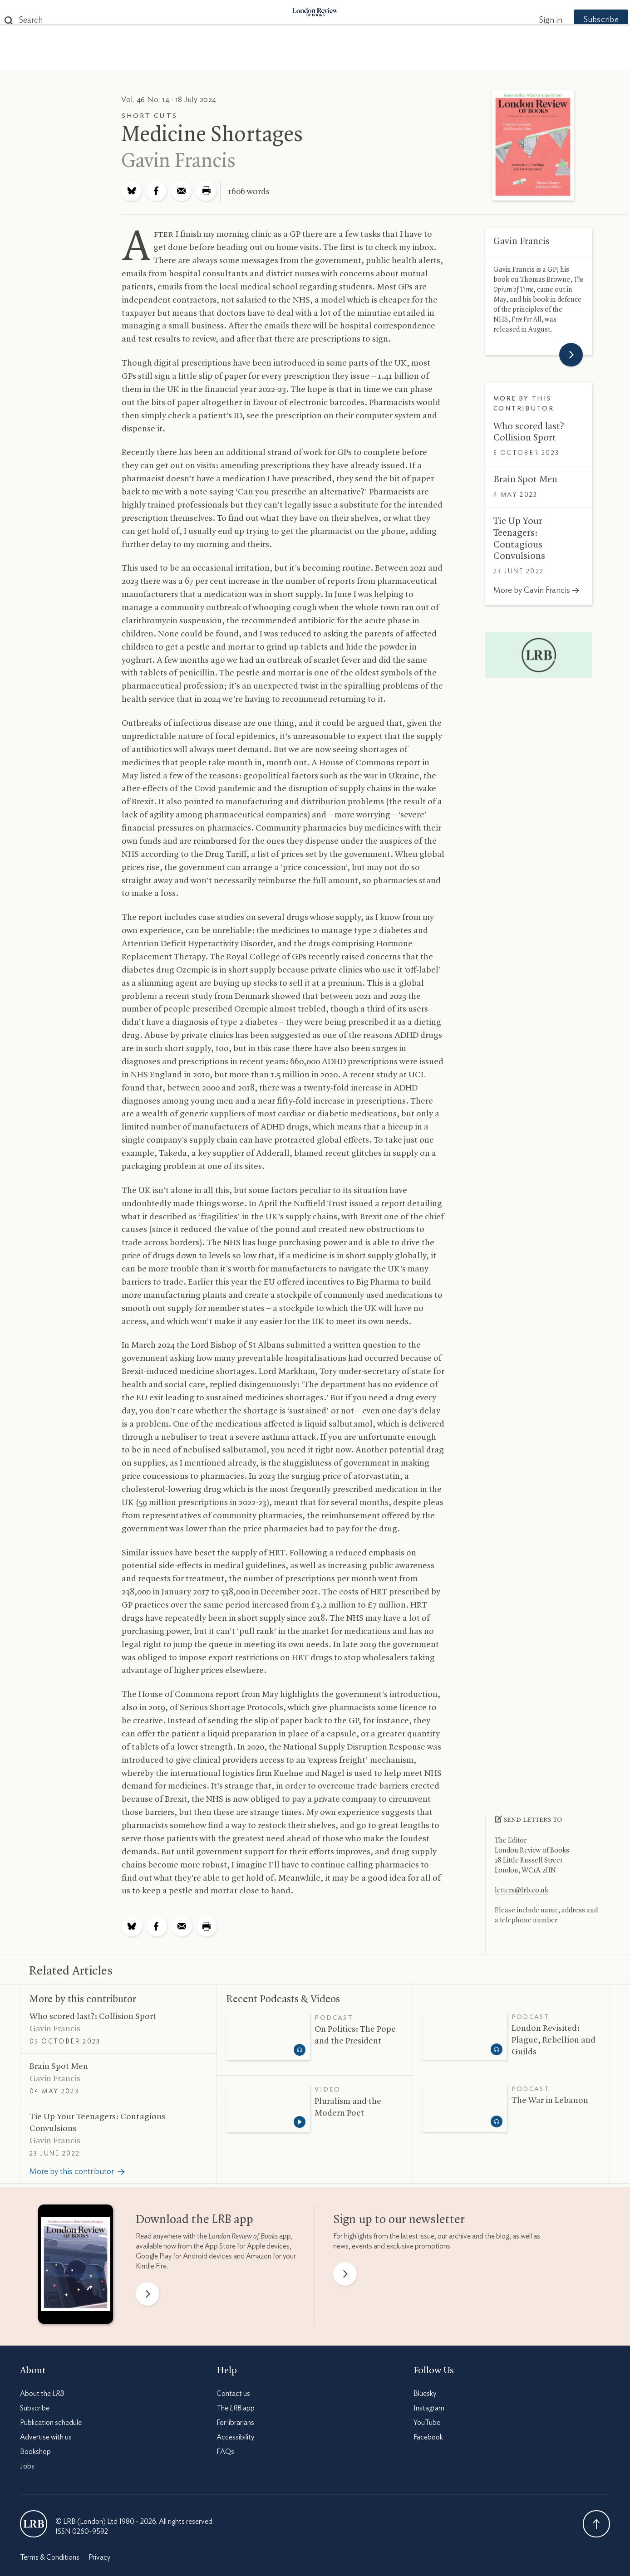 This screenshot has height=2576, width=630. What do you see at coordinates (178, 161) in the screenshot?
I see `Gavin Francis` at bounding box center [178, 161].